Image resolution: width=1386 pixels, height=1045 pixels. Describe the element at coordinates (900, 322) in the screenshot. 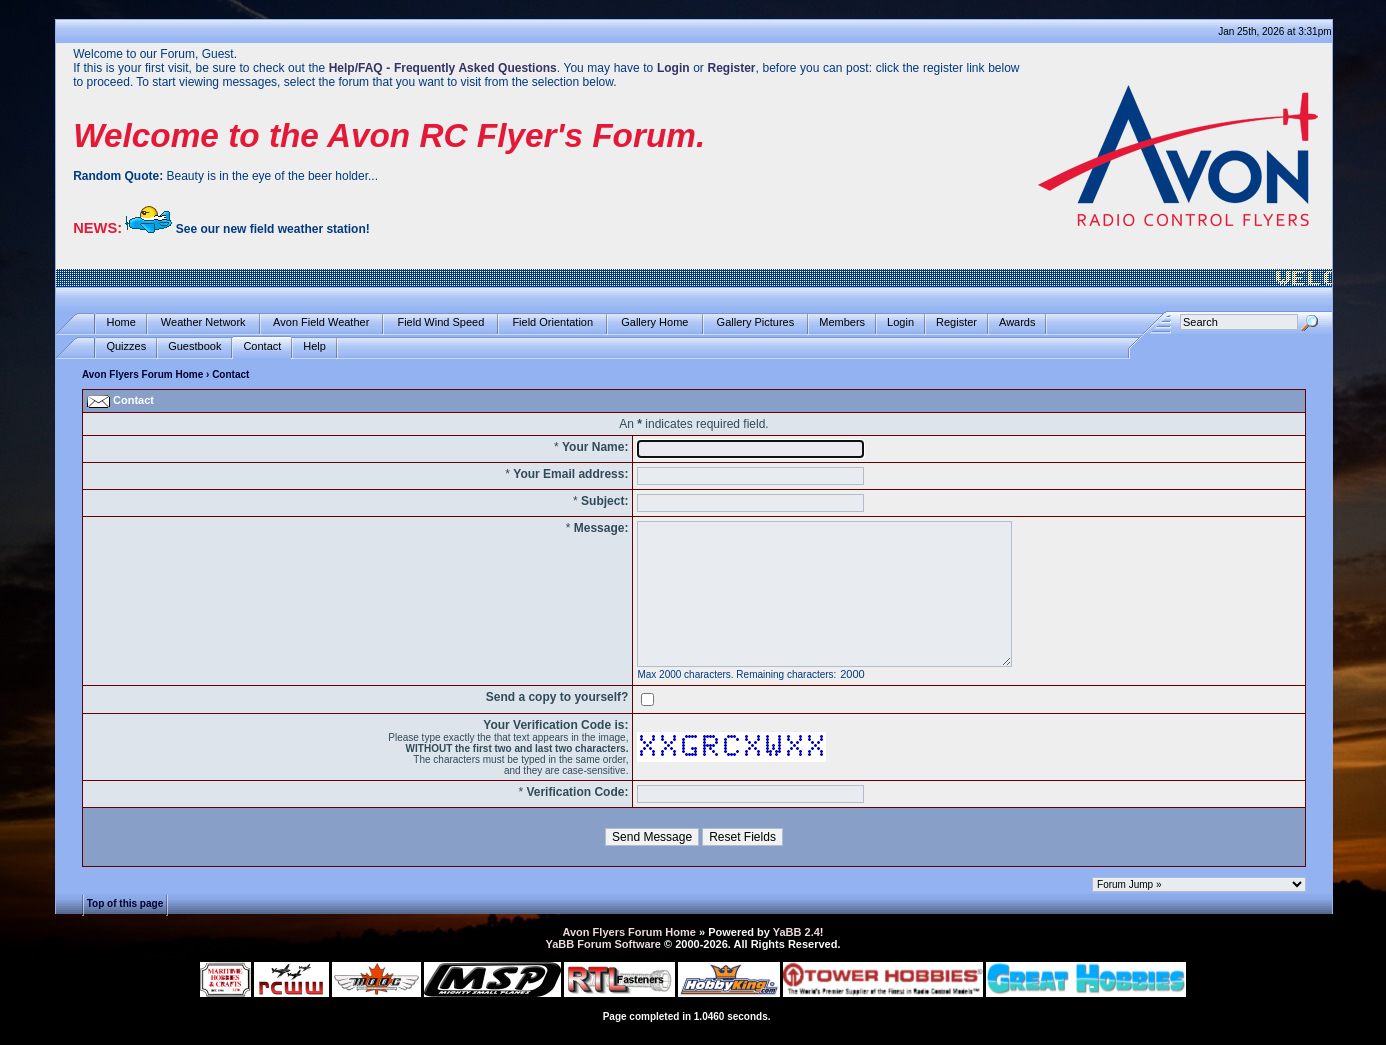

I see `Login` at that location.